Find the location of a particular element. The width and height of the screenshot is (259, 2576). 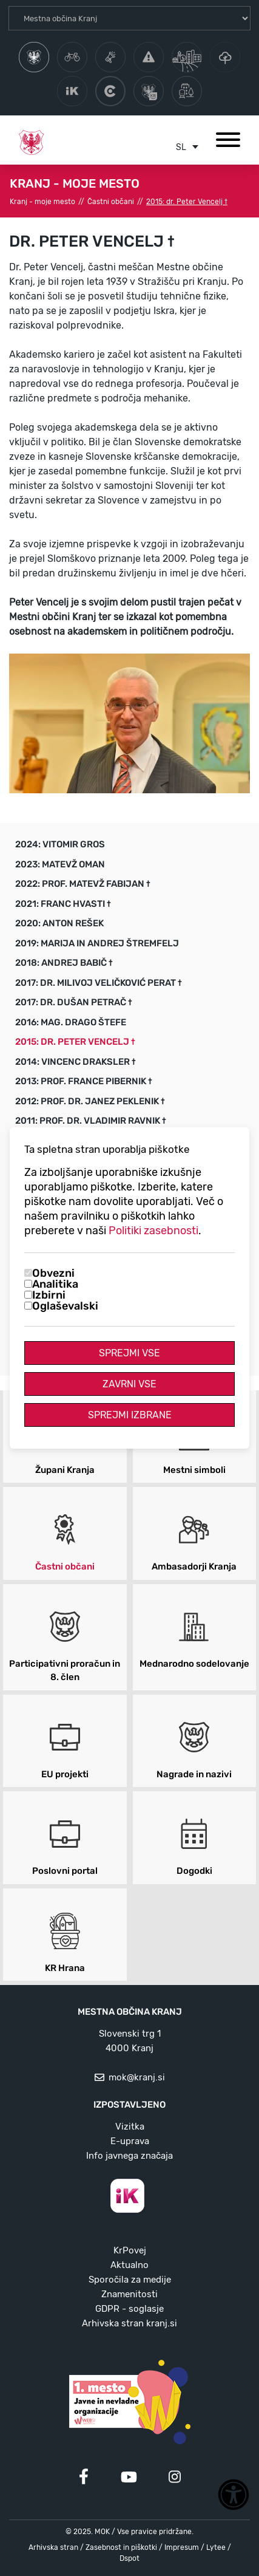

Sprejmi vse [Sprejmi vse piškotke] is located at coordinates (129, 1353).